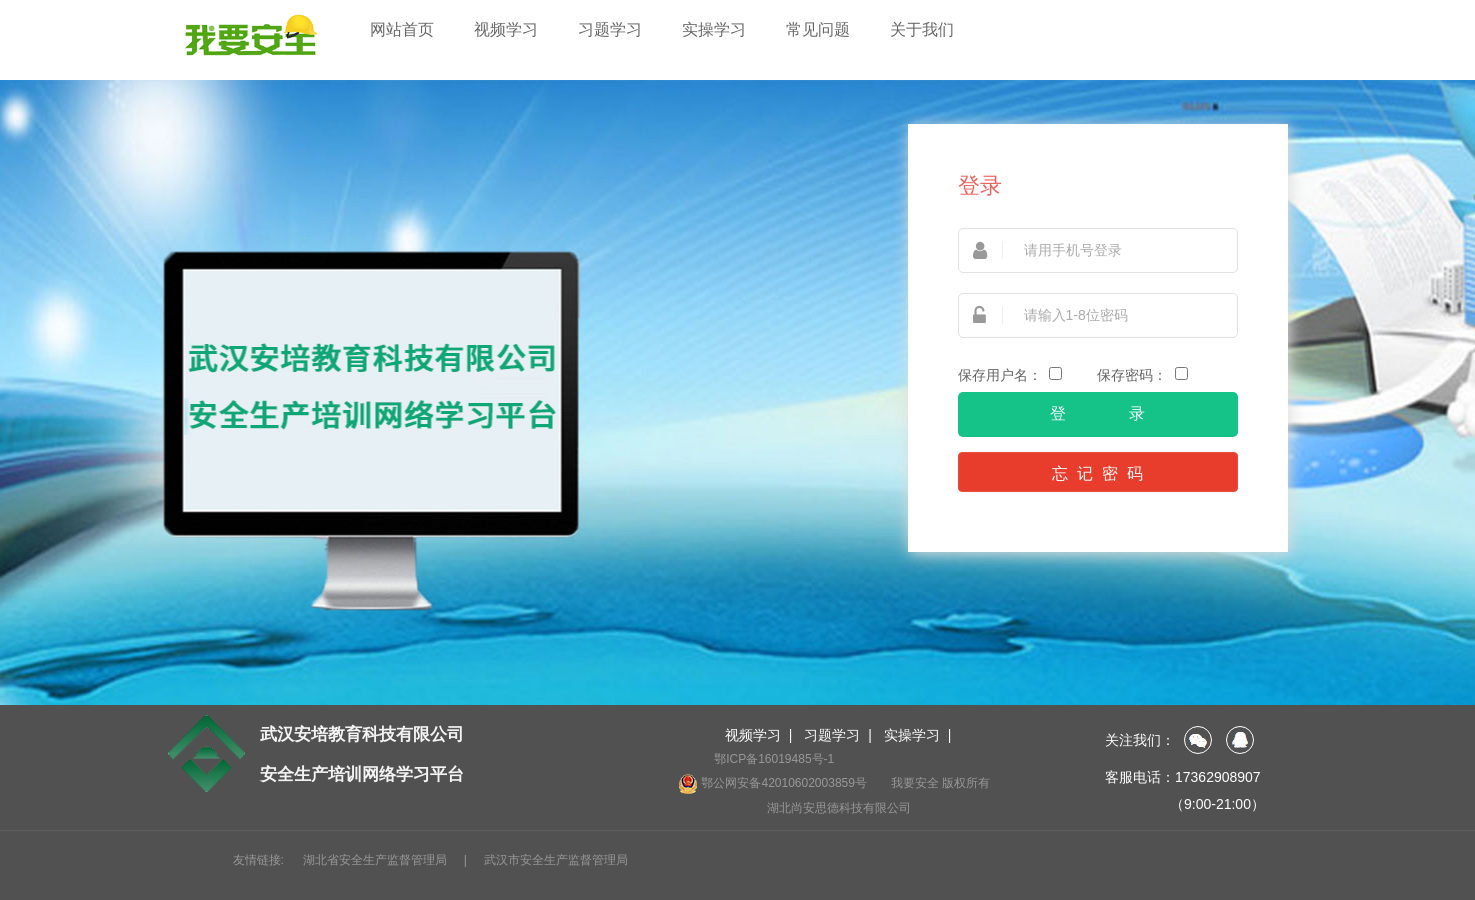  Describe the element at coordinates (772, 773) in the screenshot. I see `鄂ICP备16019485号-1 鄂公网安备42010602003859号` at that location.